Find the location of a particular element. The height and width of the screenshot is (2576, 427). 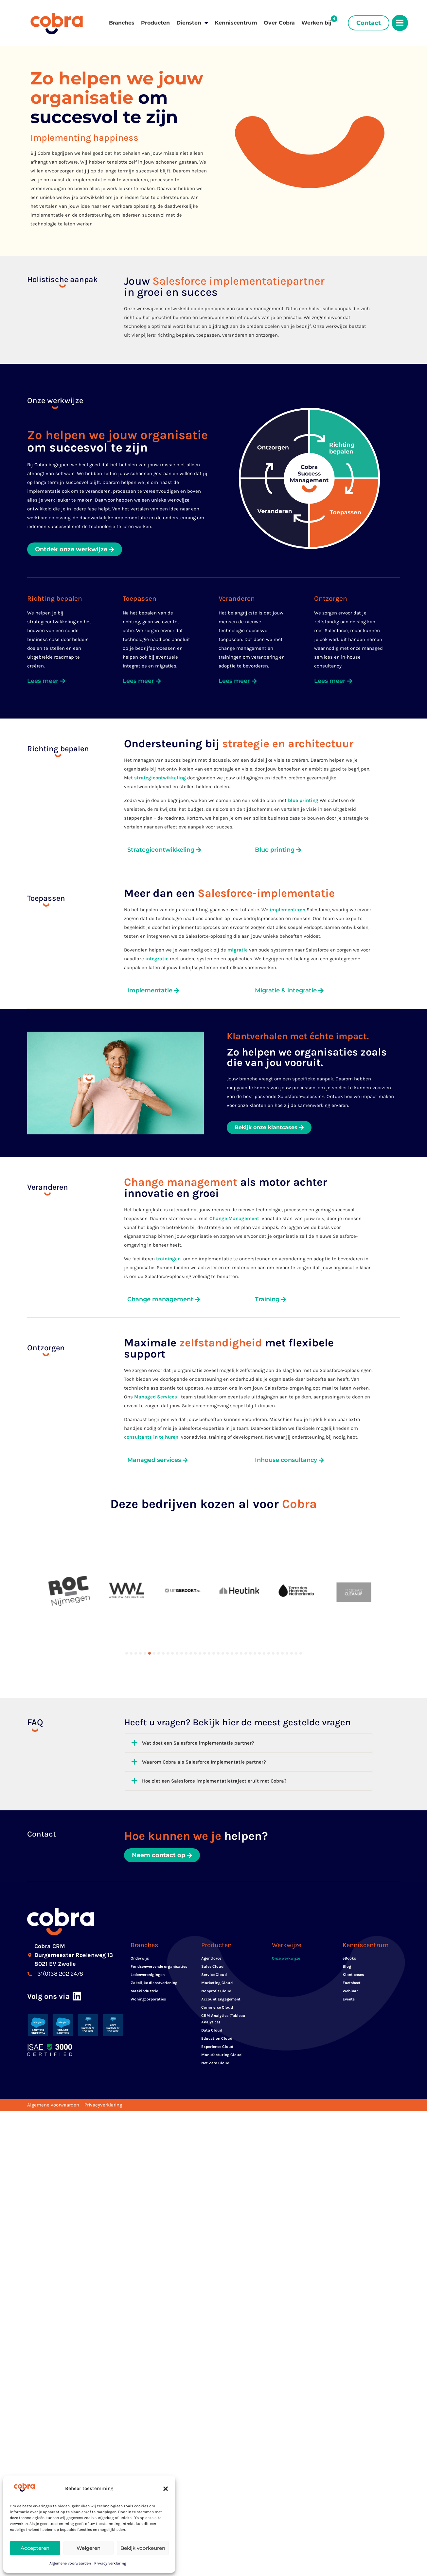

Over Cobra is located at coordinates (279, 23).